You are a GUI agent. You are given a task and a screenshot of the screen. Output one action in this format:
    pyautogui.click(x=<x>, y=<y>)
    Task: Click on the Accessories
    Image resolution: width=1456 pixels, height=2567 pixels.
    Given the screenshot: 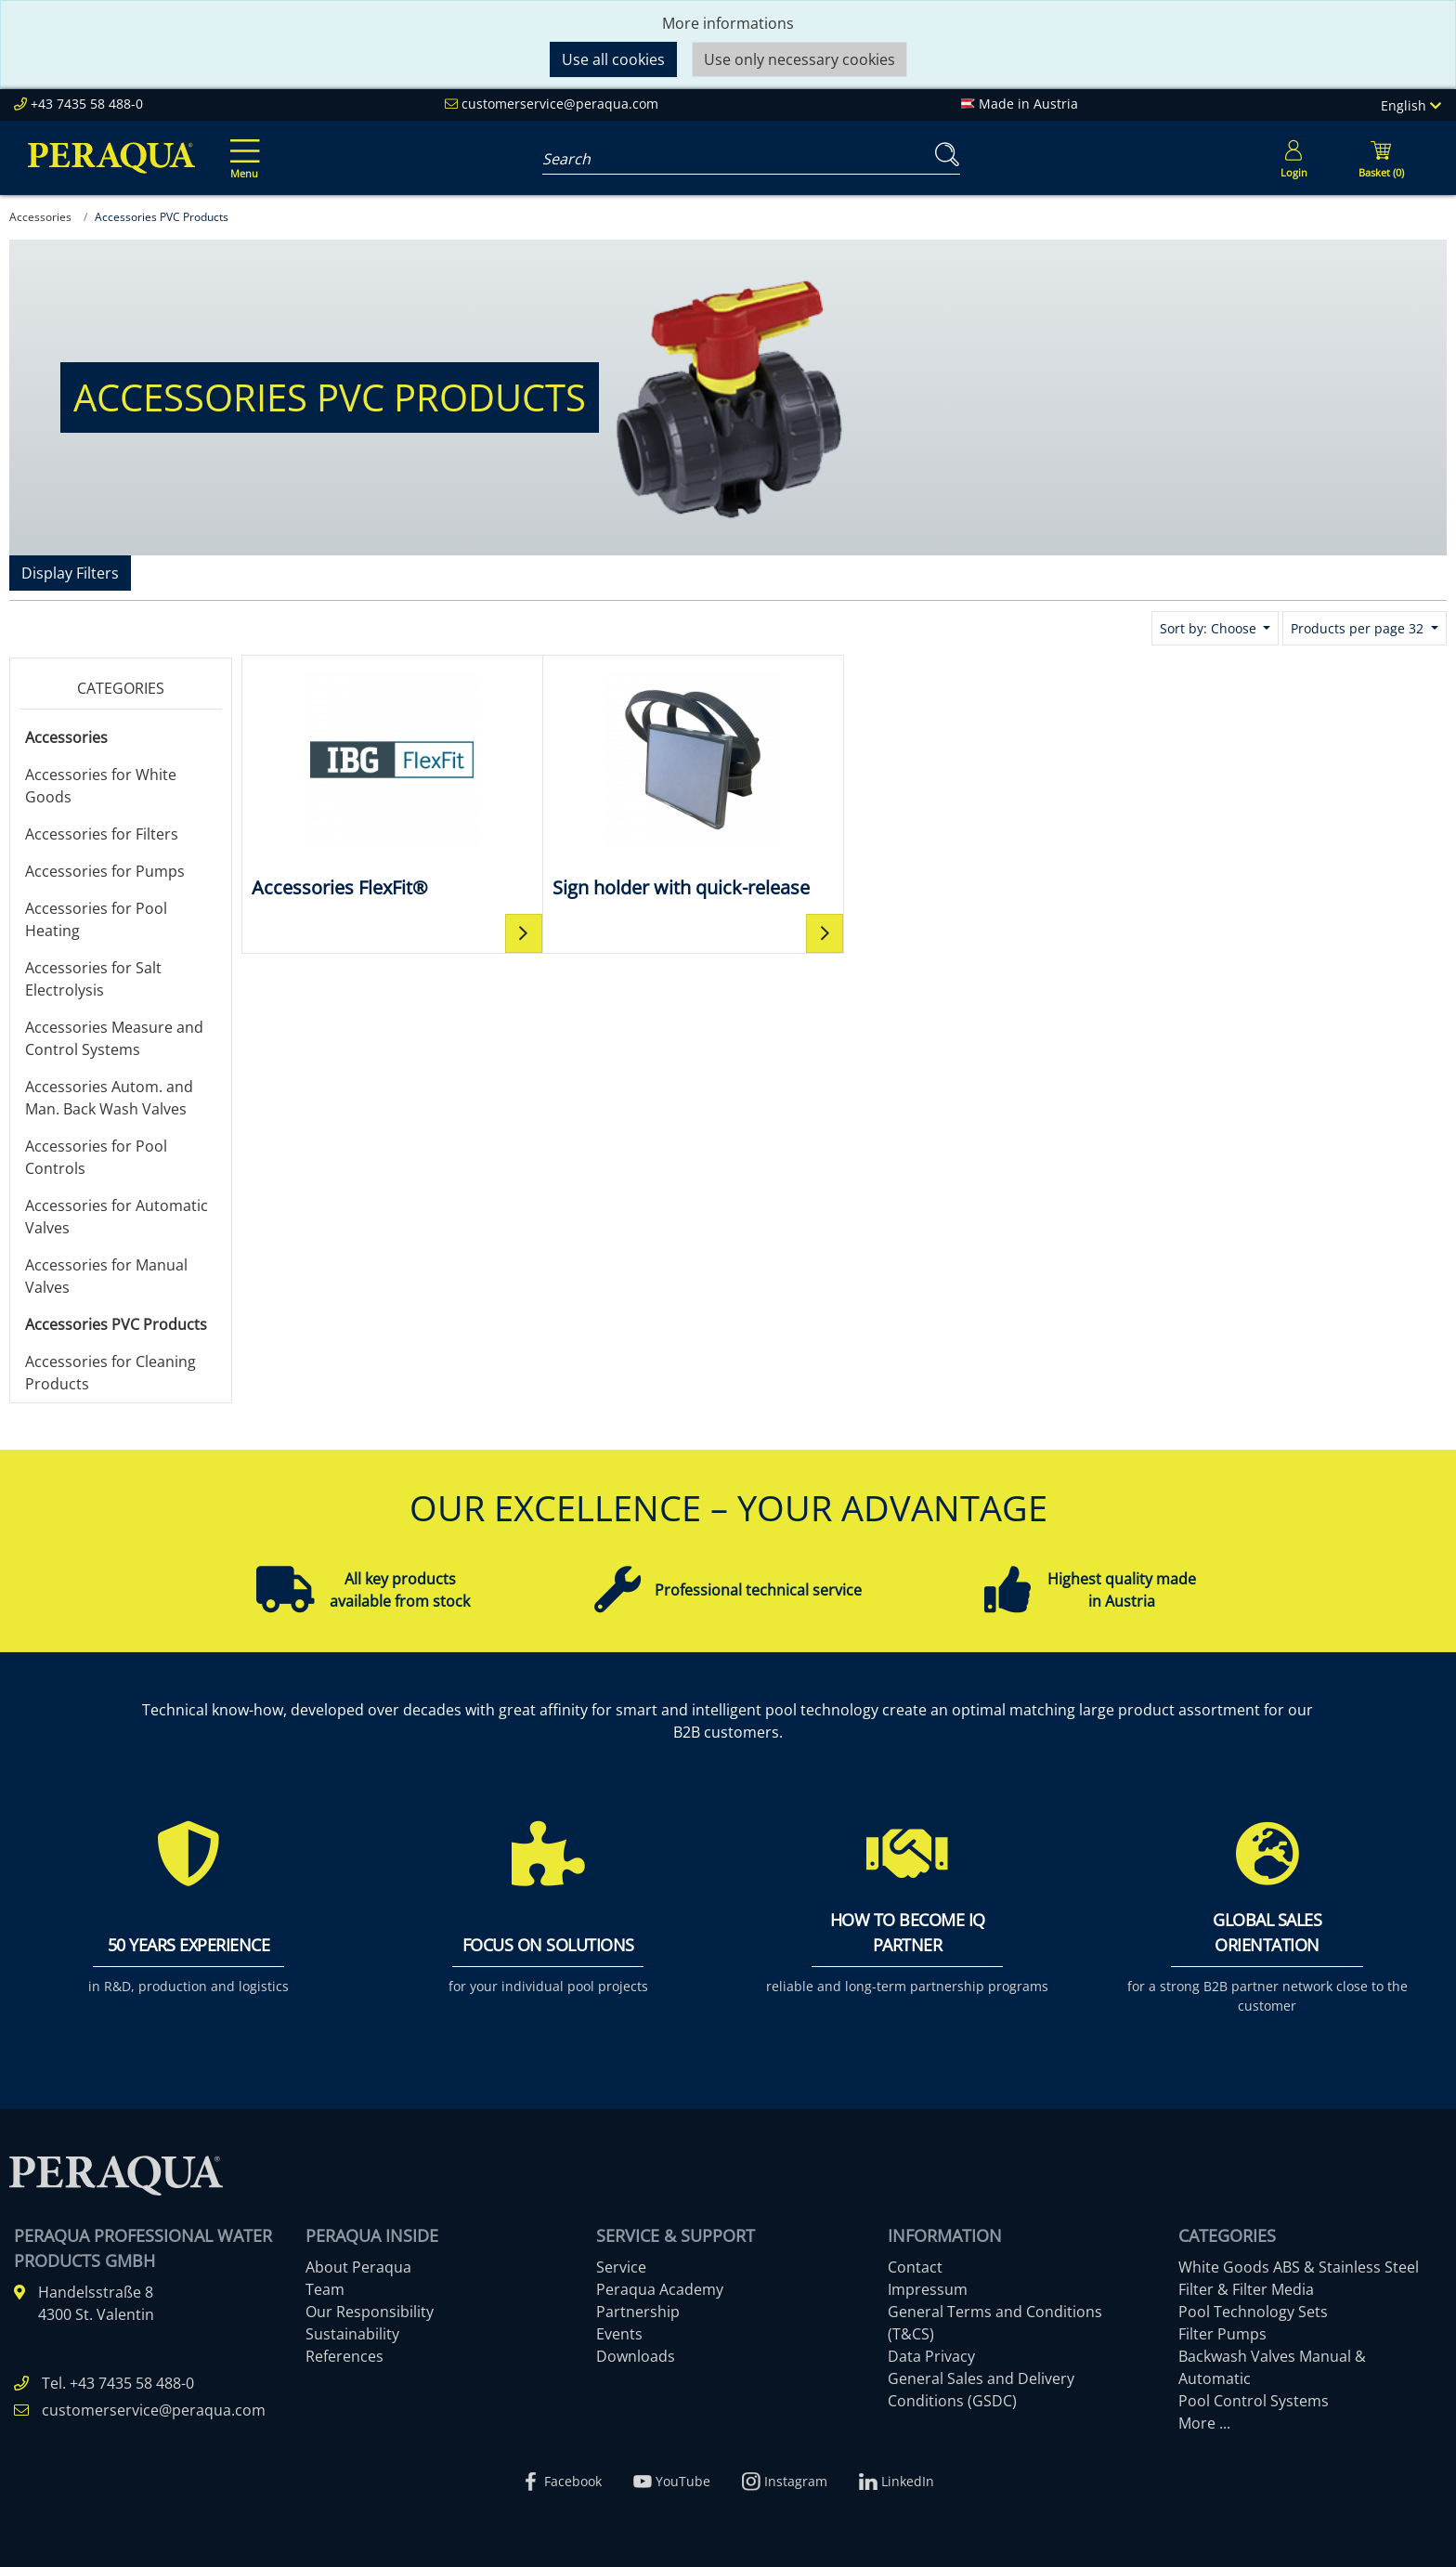 What is the action you would take?
    pyautogui.click(x=66, y=737)
    